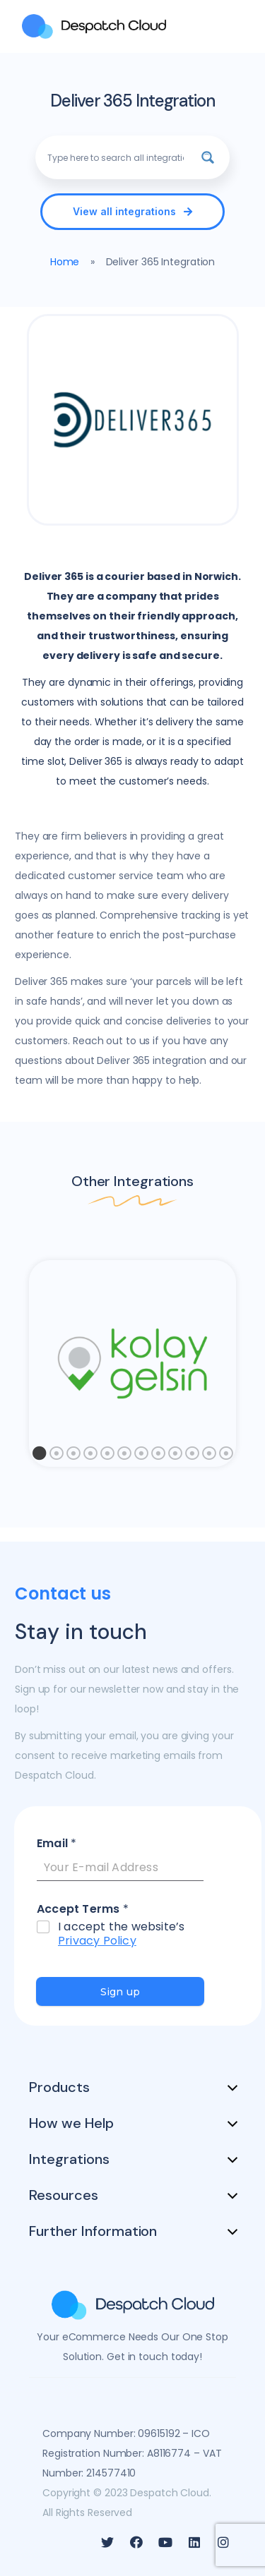  Describe the element at coordinates (56, 1844) in the screenshot. I see `Email` at that location.